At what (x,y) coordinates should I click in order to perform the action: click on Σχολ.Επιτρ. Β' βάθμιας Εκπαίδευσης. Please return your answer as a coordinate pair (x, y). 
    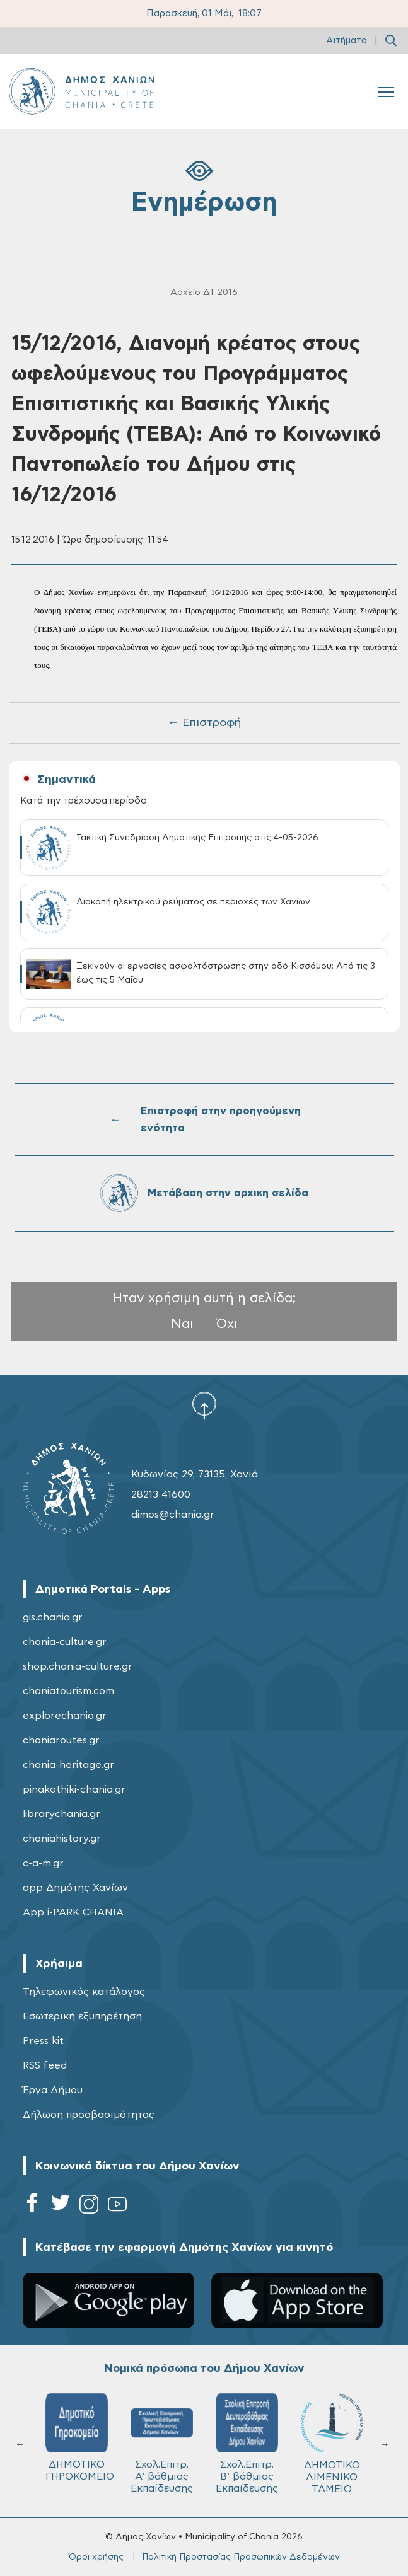
    Looking at the image, I should click on (247, 2443).